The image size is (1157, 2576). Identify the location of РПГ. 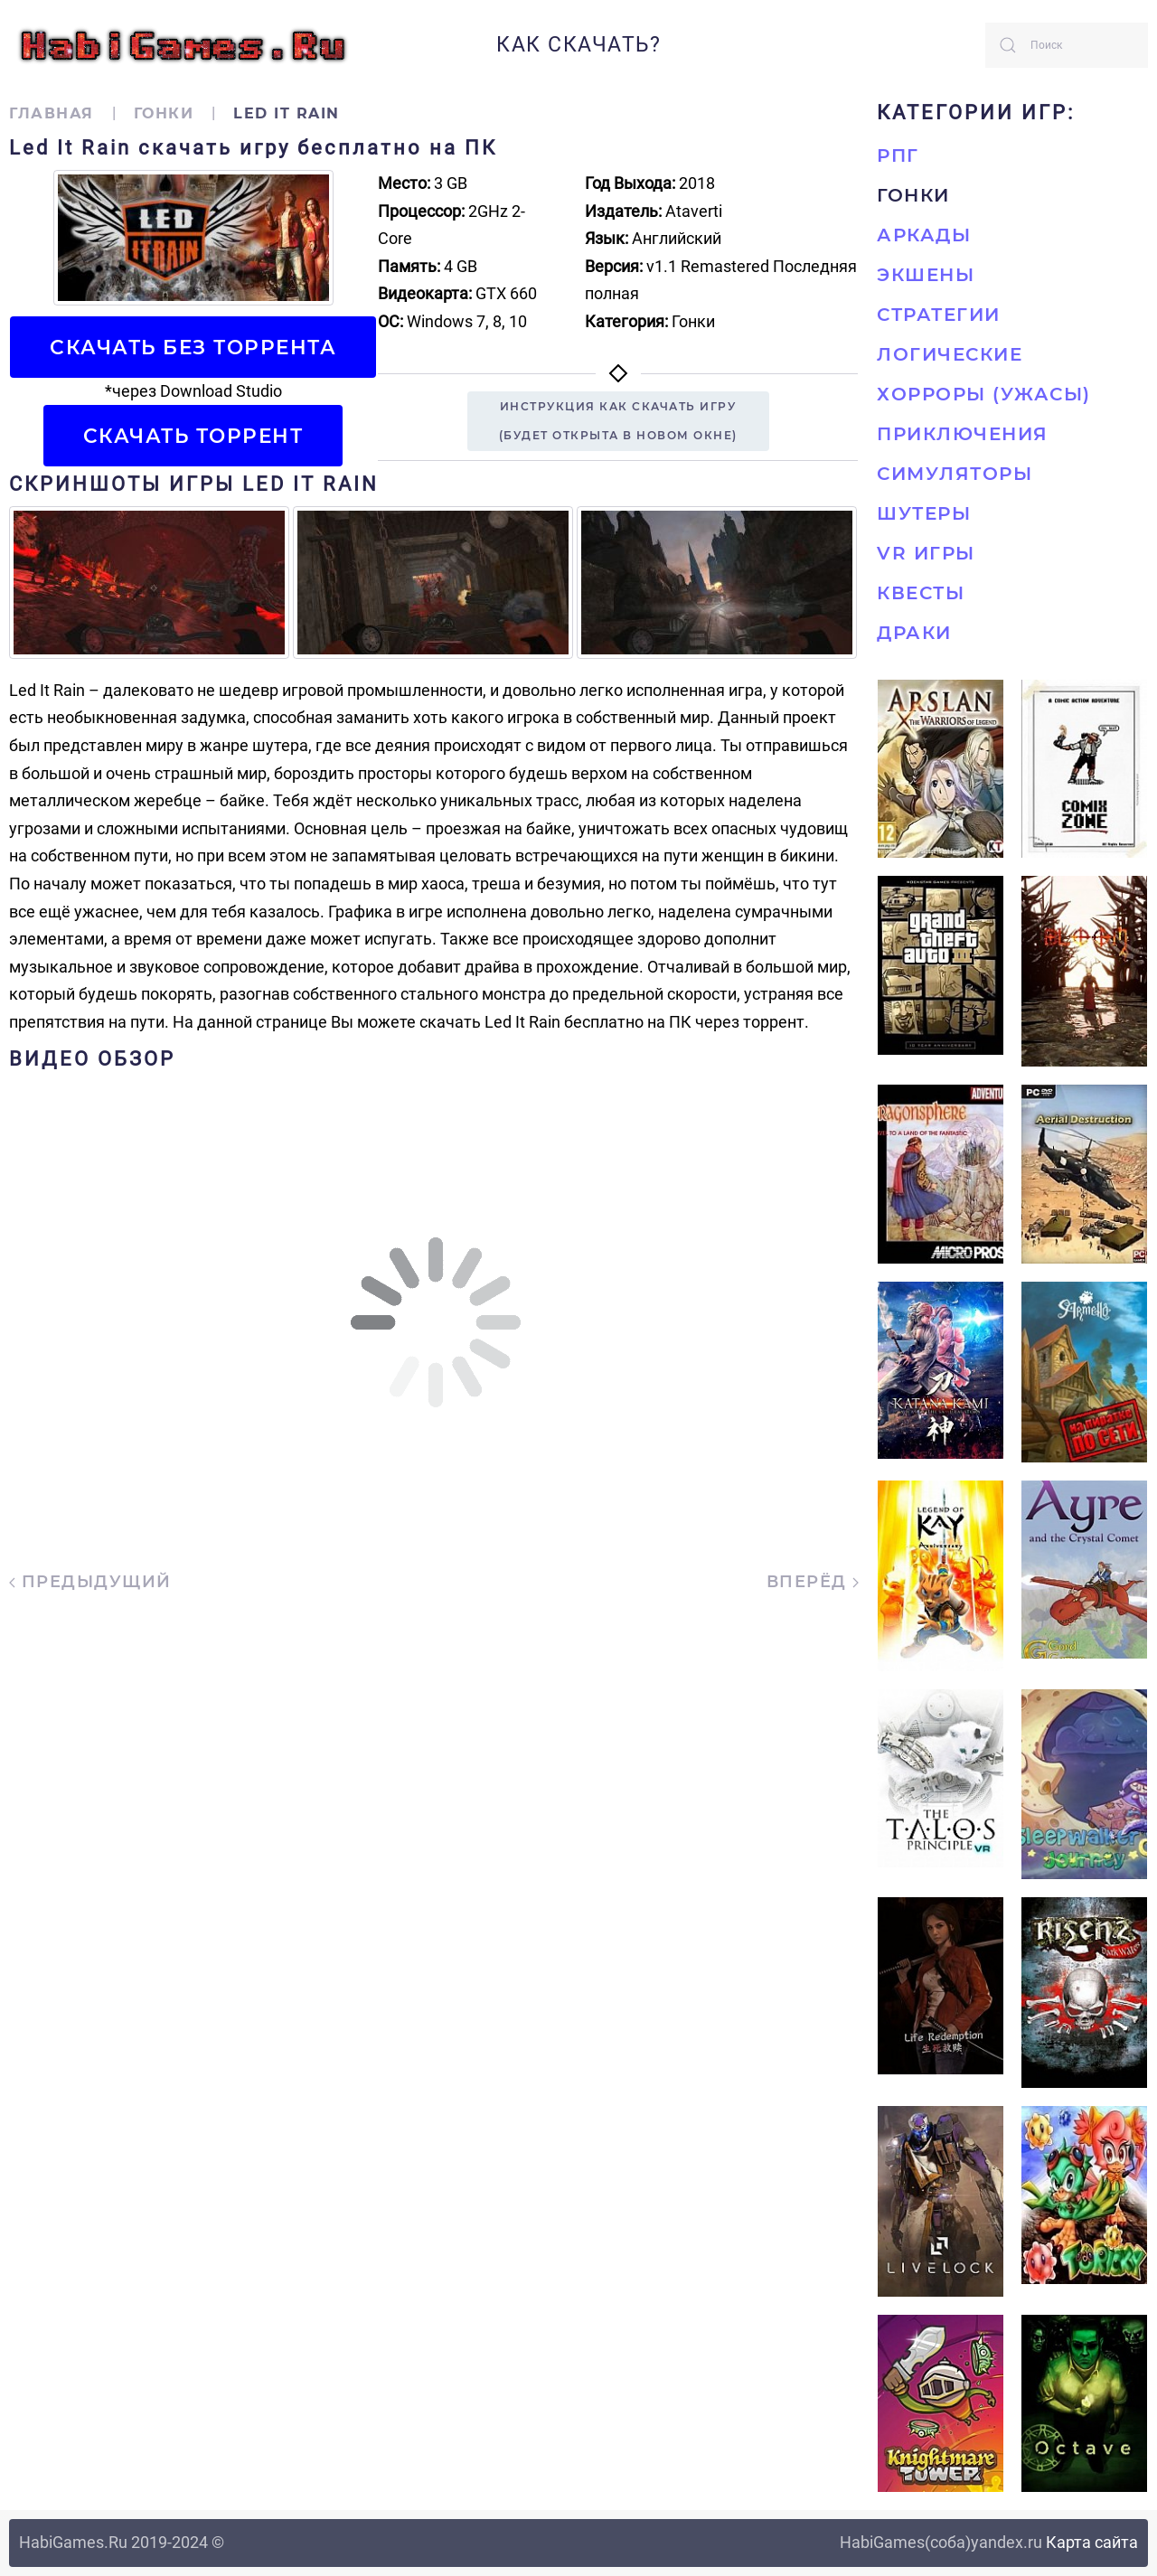
(898, 155).